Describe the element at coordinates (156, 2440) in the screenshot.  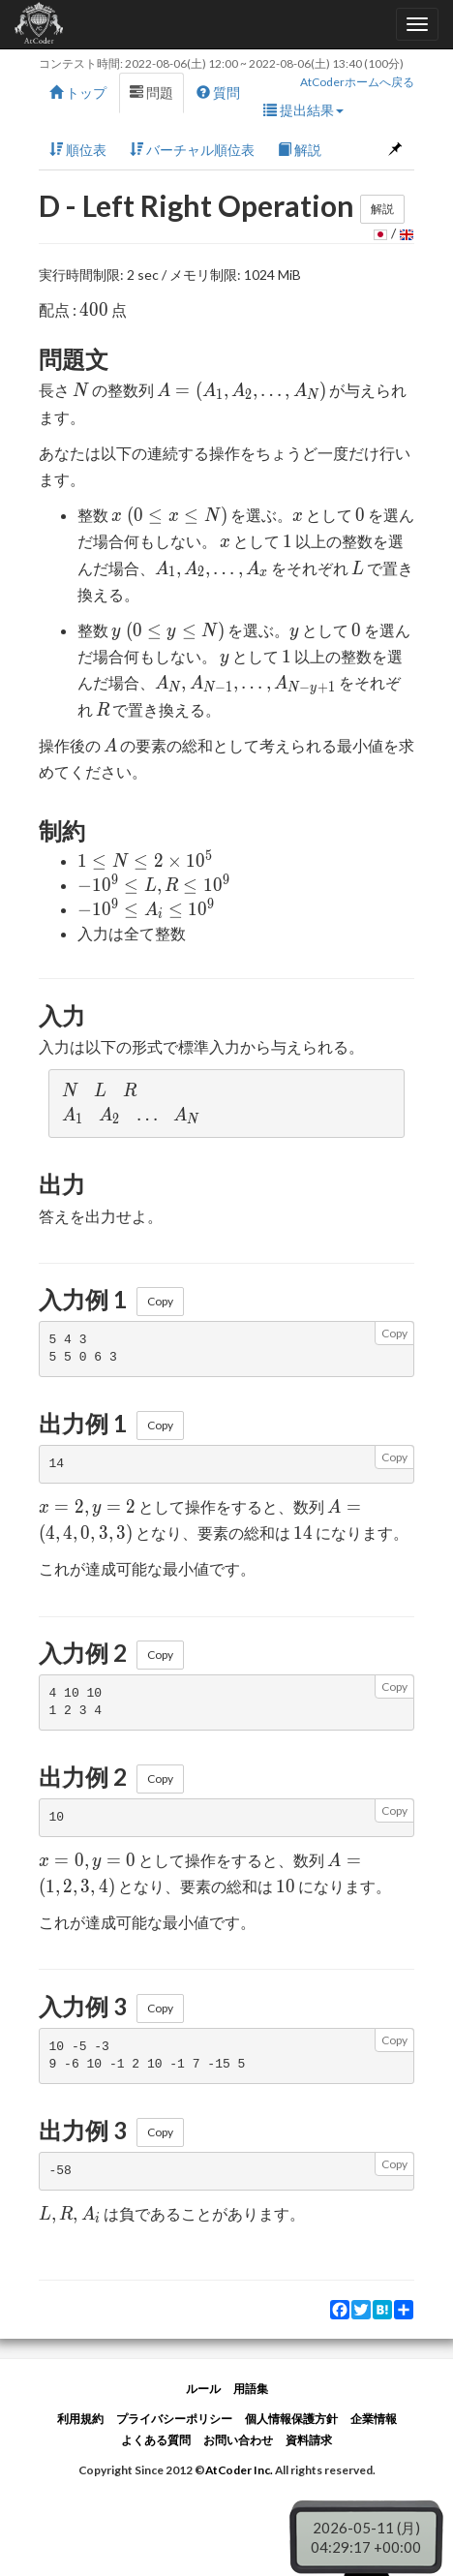
I see `よくある質問` at that location.